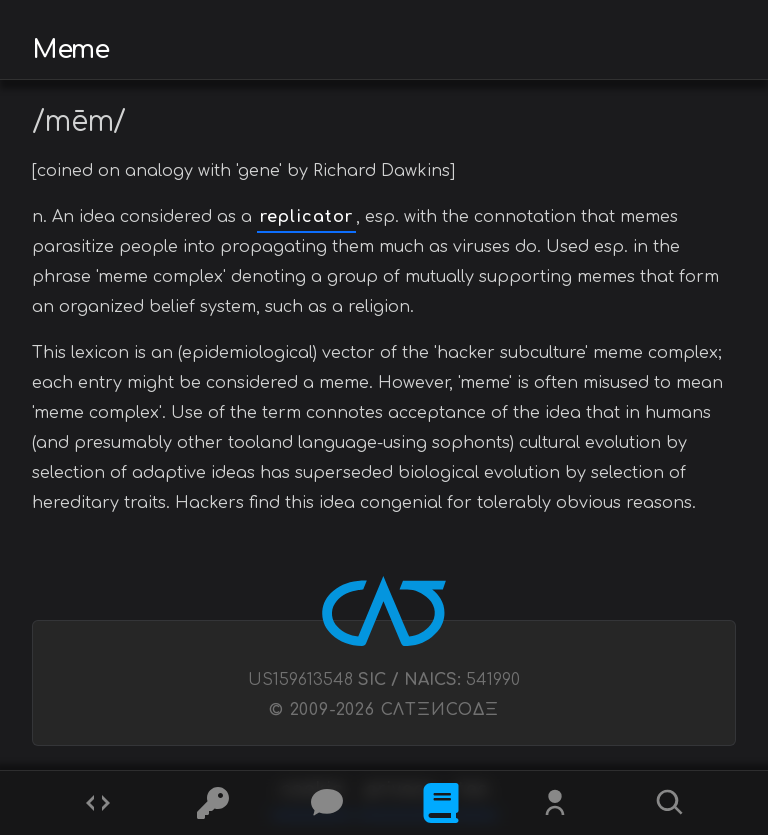 This screenshot has width=768, height=835. What do you see at coordinates (670, 803) in the screenshot?
I see `[Search]` at bounding box center [670, 803].